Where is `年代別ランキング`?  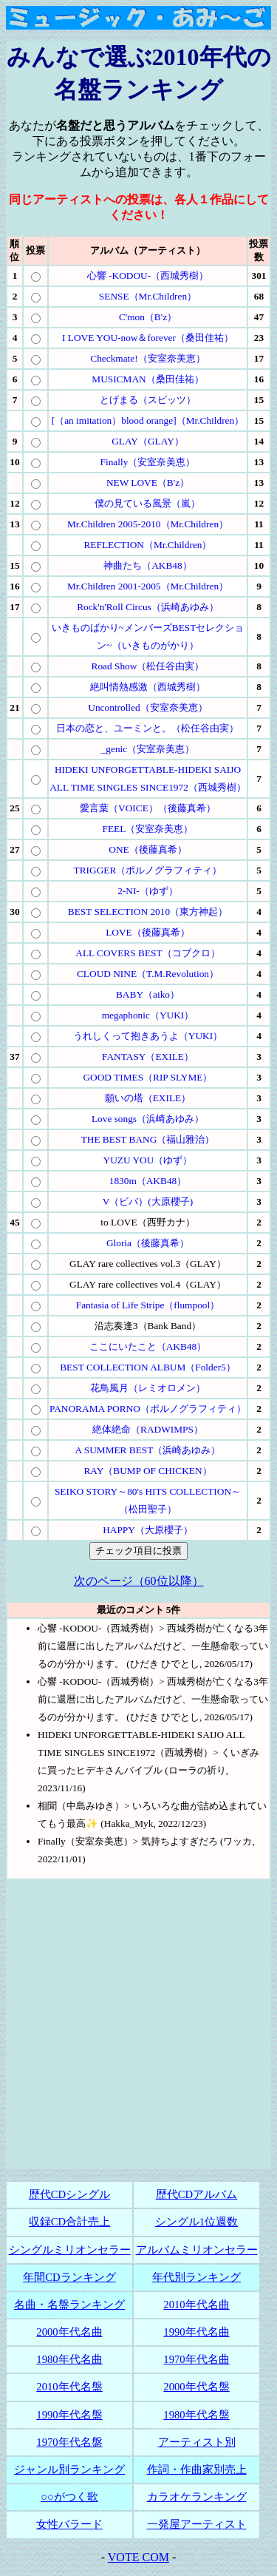 年代別ランキング is located at coordinates (196, 2277).